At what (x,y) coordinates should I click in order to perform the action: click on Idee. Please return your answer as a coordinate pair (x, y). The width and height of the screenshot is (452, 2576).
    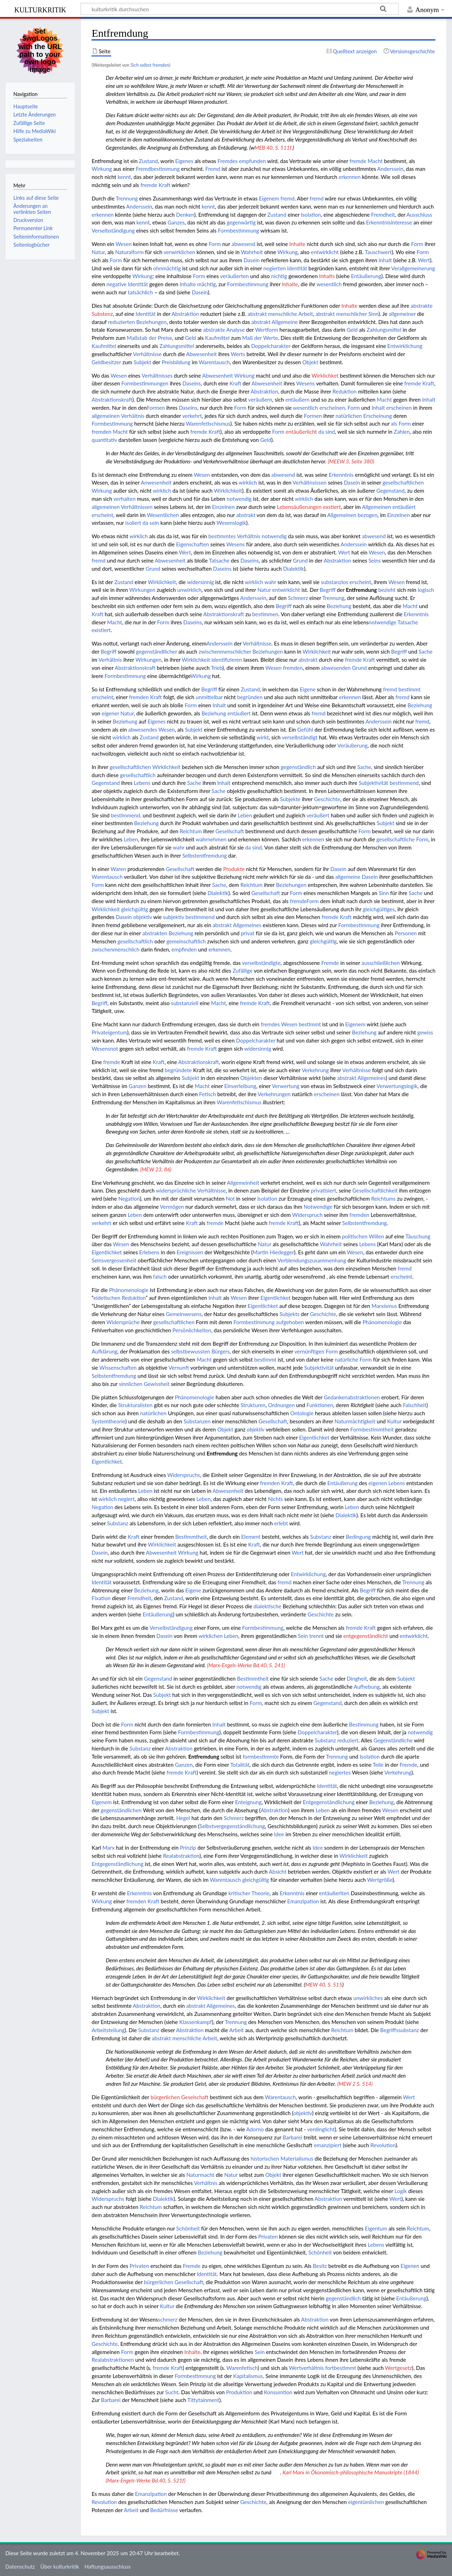
    Looking at the image, I should click on (279, 1834).